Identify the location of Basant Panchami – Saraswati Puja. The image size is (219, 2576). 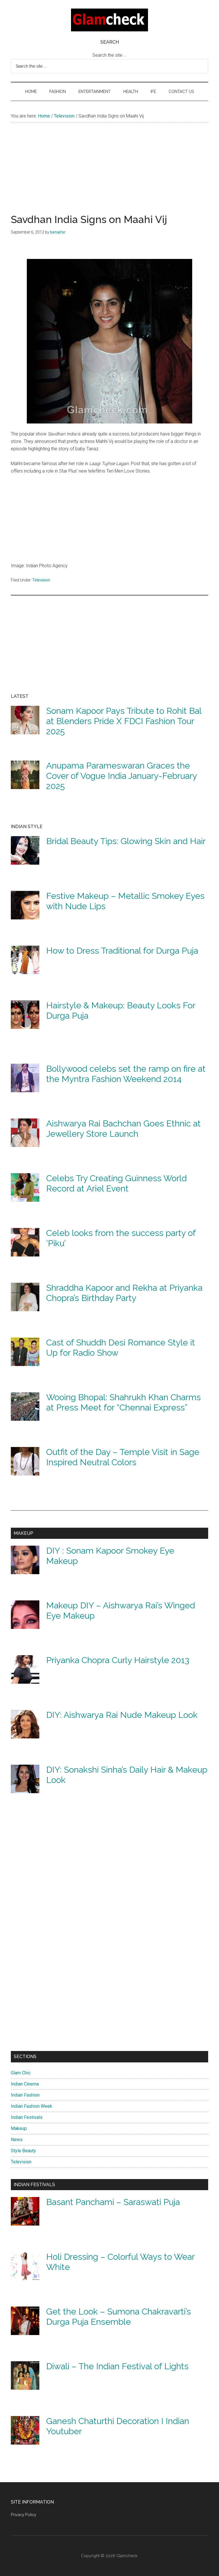
(113, 2202).